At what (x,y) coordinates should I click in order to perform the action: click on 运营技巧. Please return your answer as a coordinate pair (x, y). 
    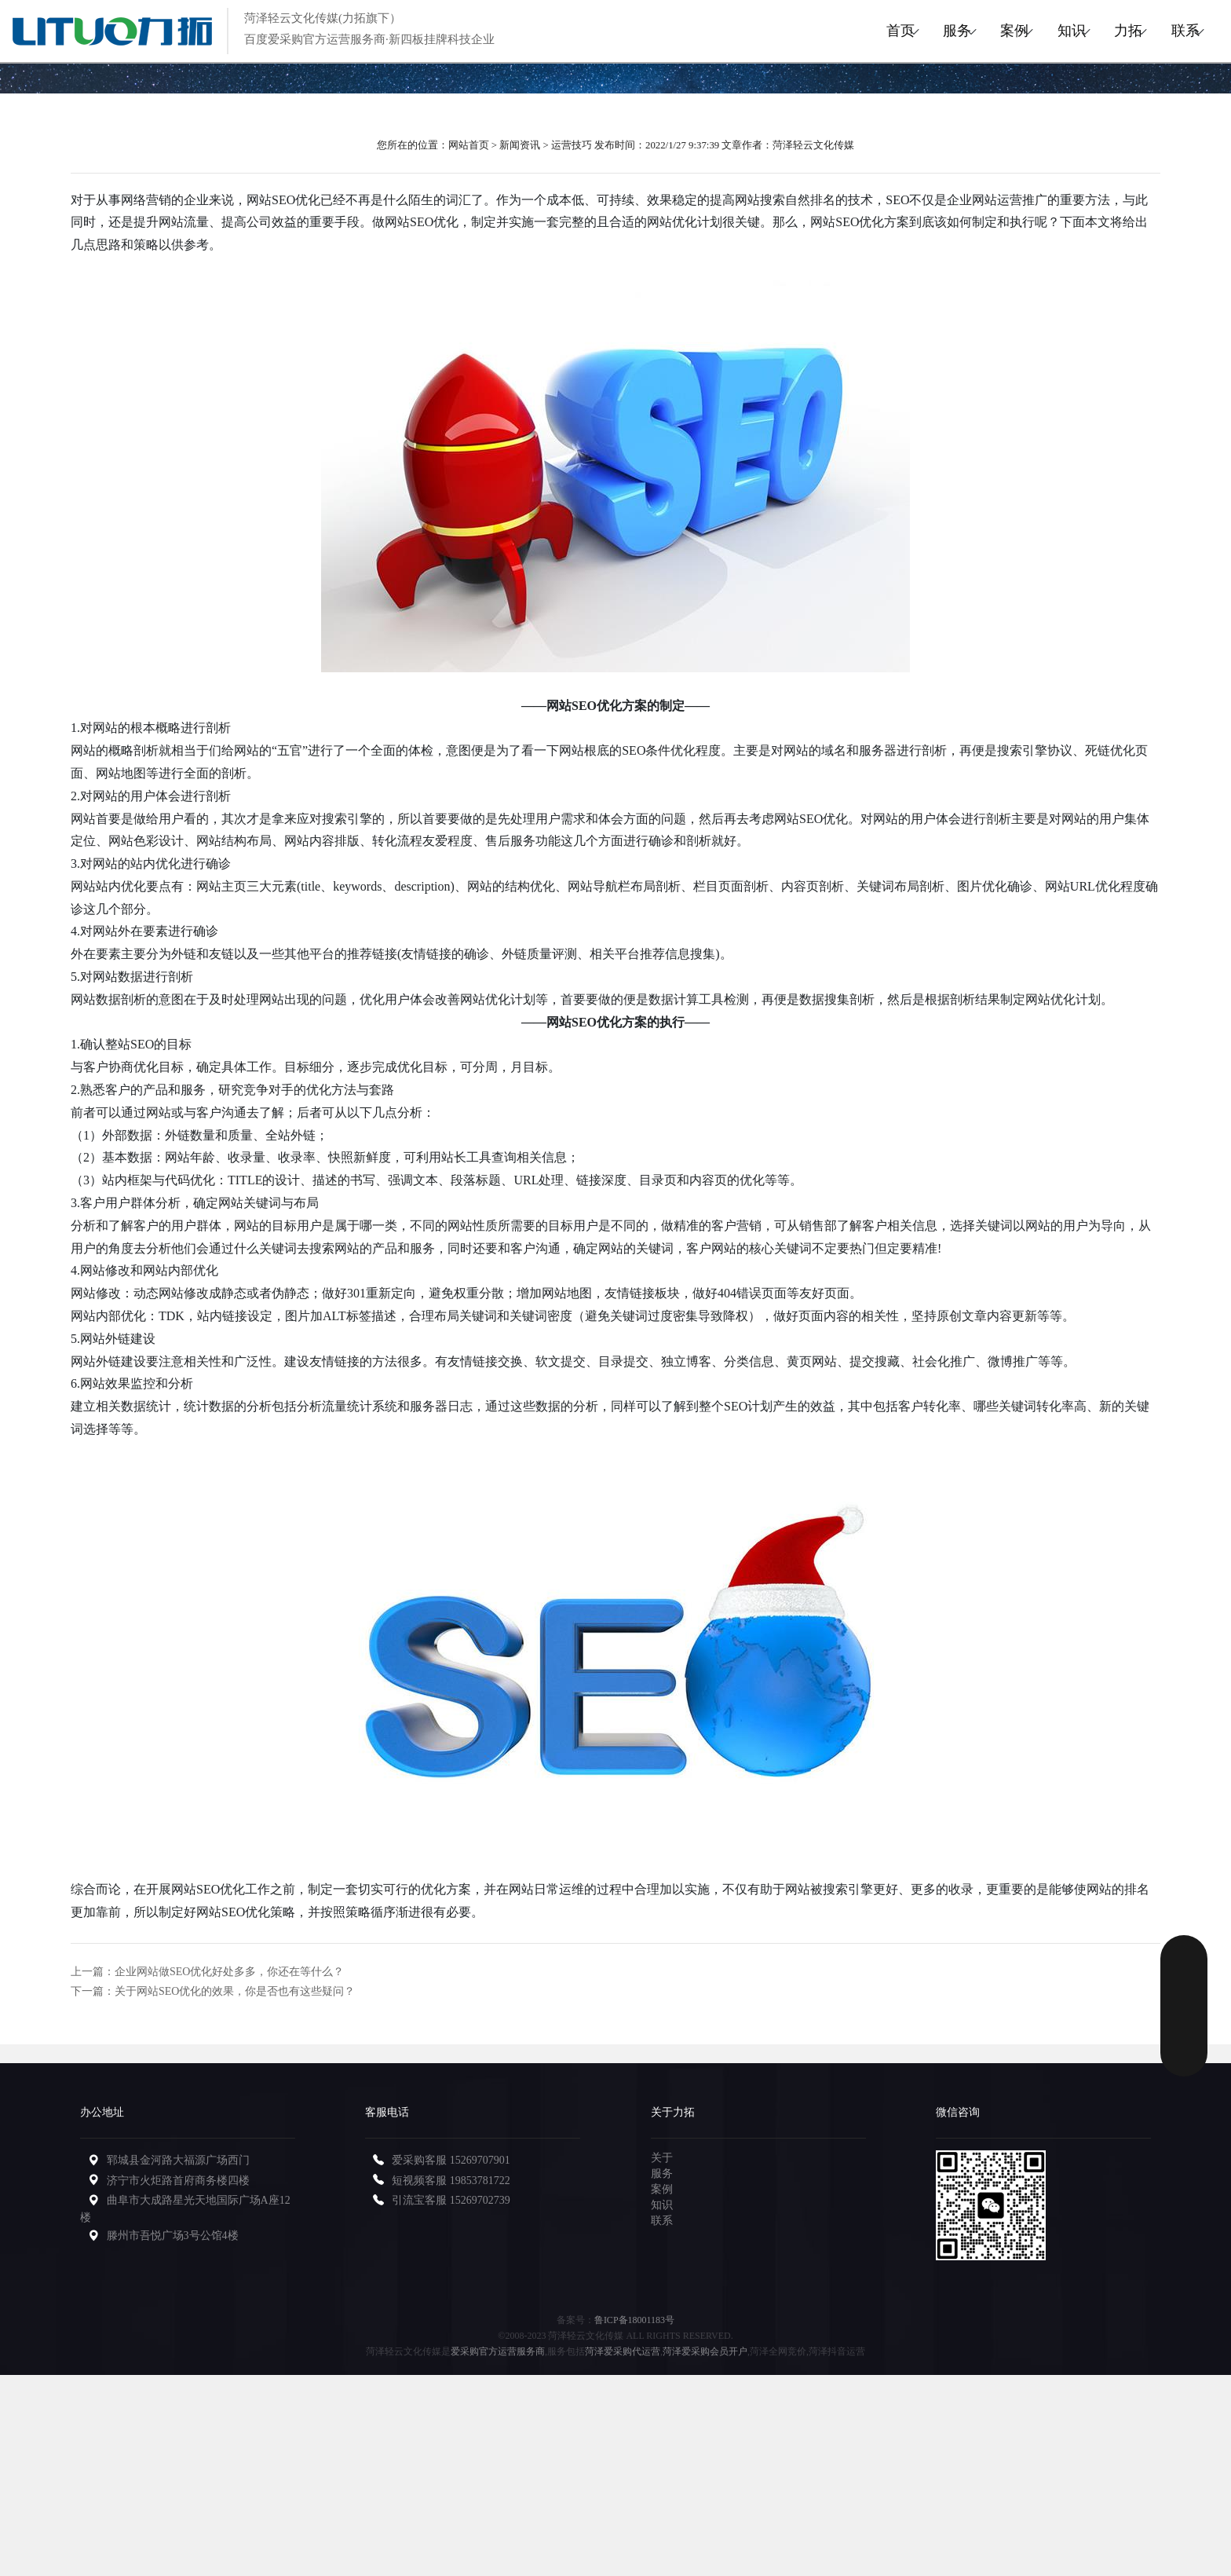
    Looking at the image, I should click on (571, 145).